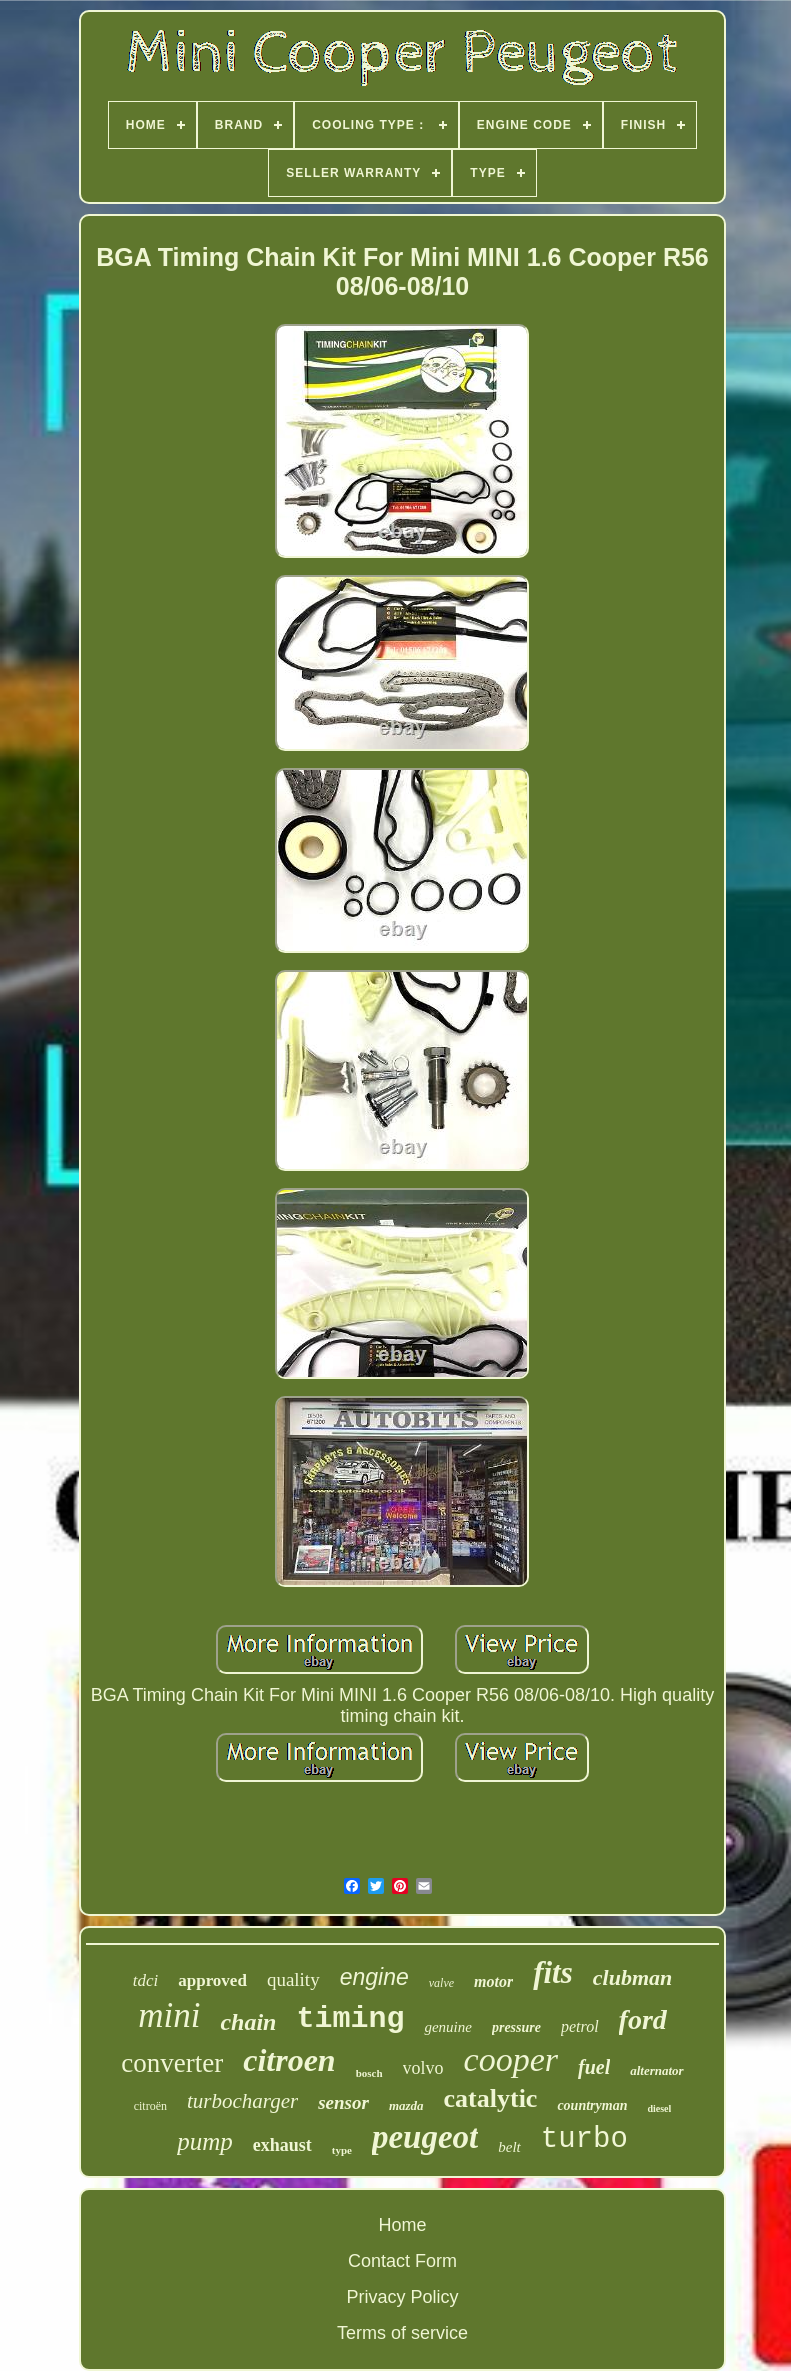 The width and height of the screenshot is (791, 2371). What do you see at coordinates (342, 2150) in the screenshot?
I see `type` at bounding box center [342, 2150].